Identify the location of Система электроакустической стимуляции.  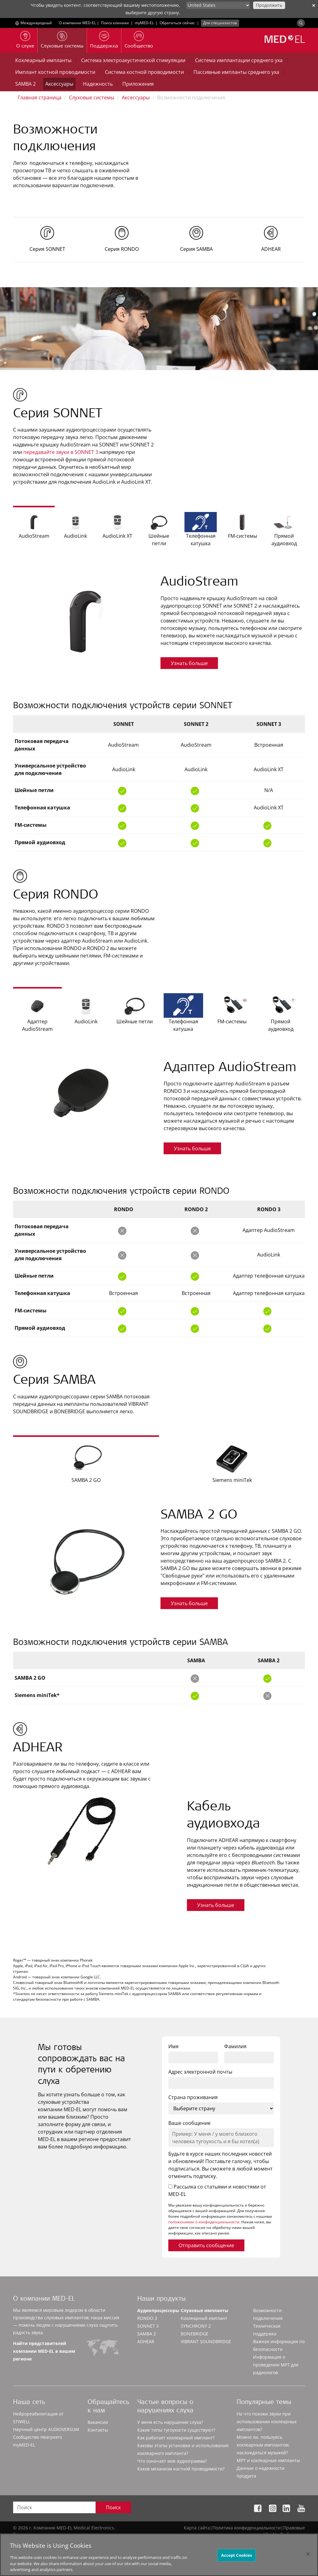
(133, 60).